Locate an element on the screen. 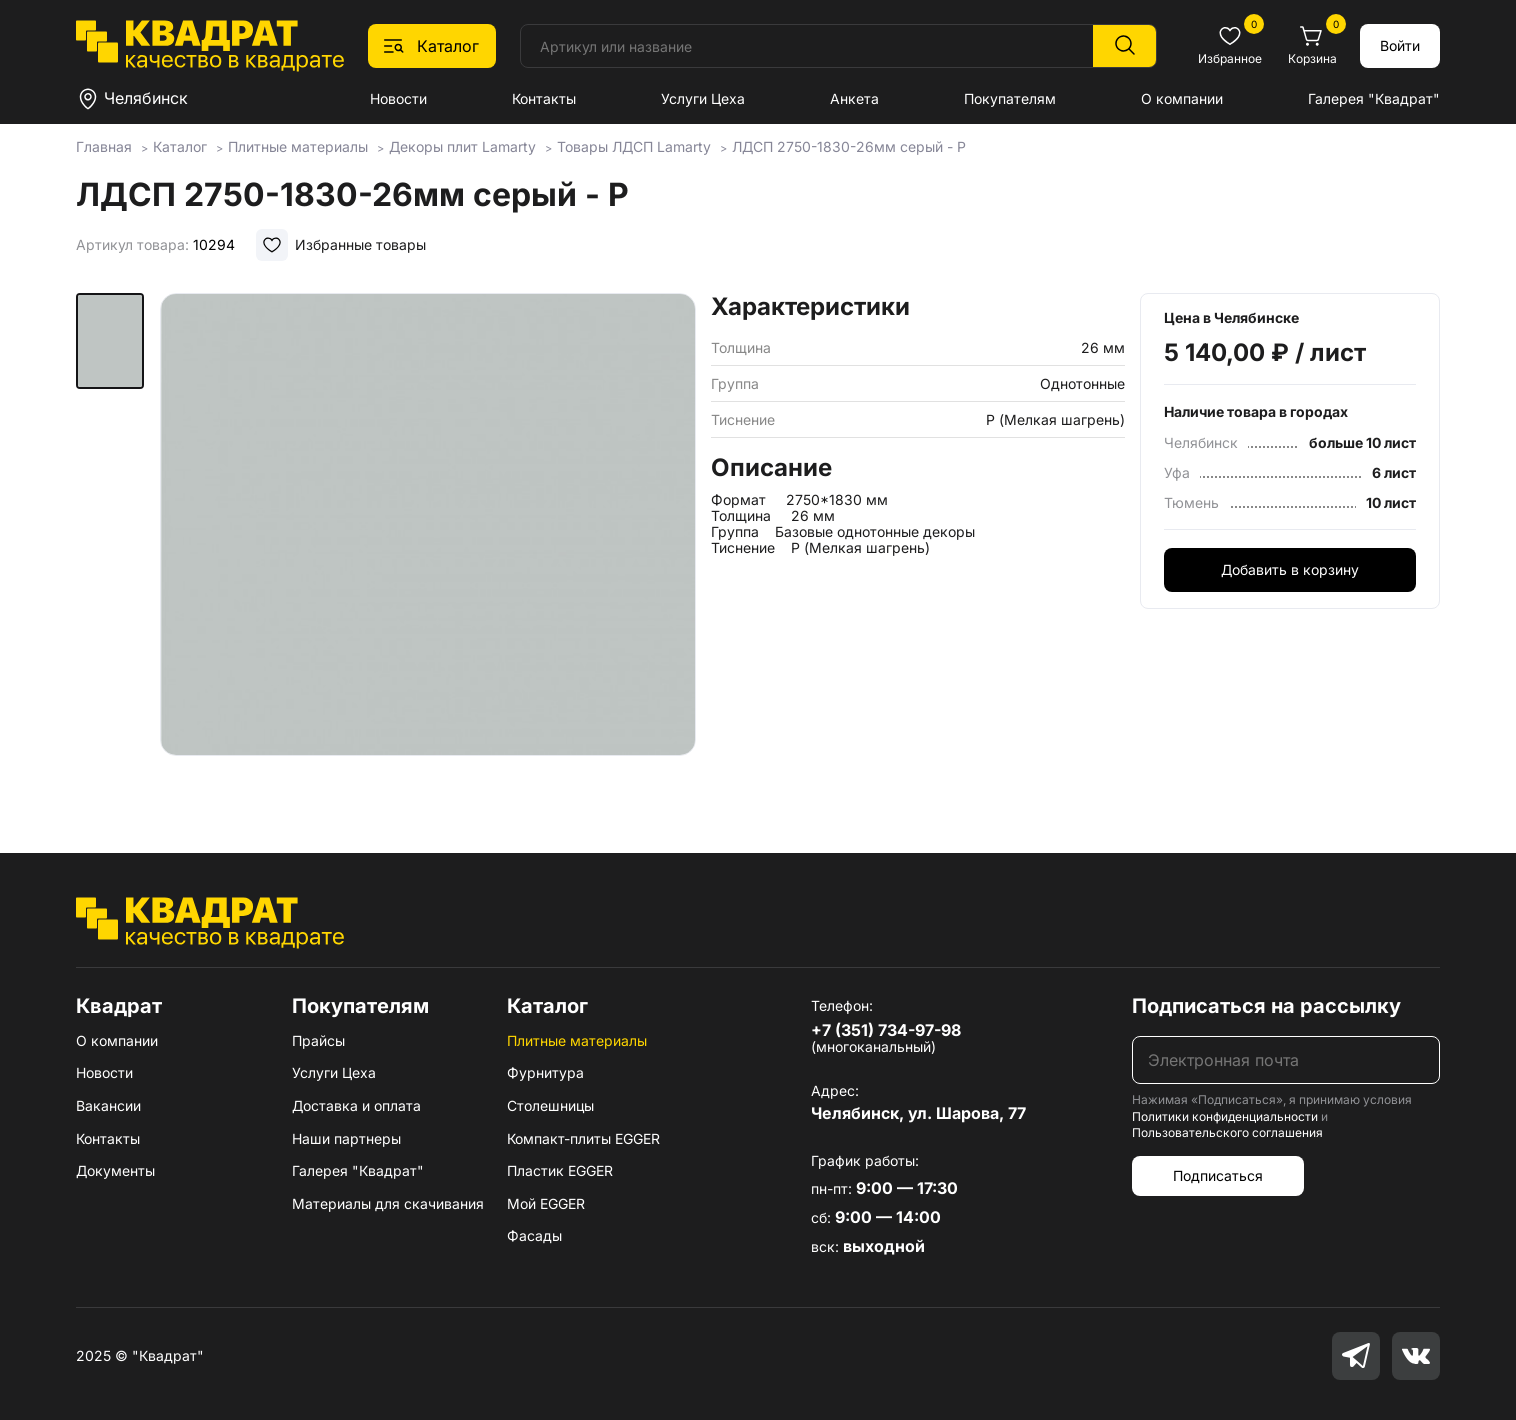  Покупателям is located at coordinates (1010, 98).